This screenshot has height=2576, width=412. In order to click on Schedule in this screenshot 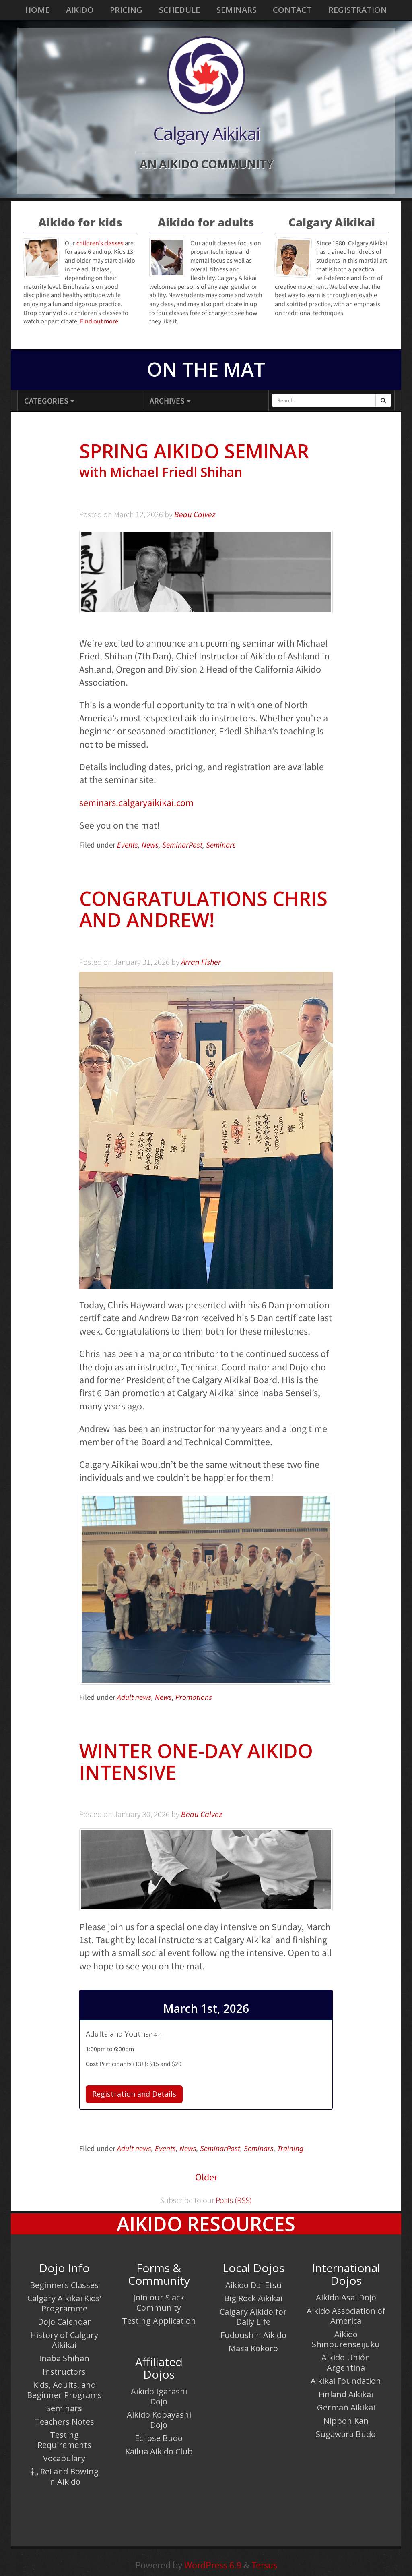, I will do `click(179, 9)`.